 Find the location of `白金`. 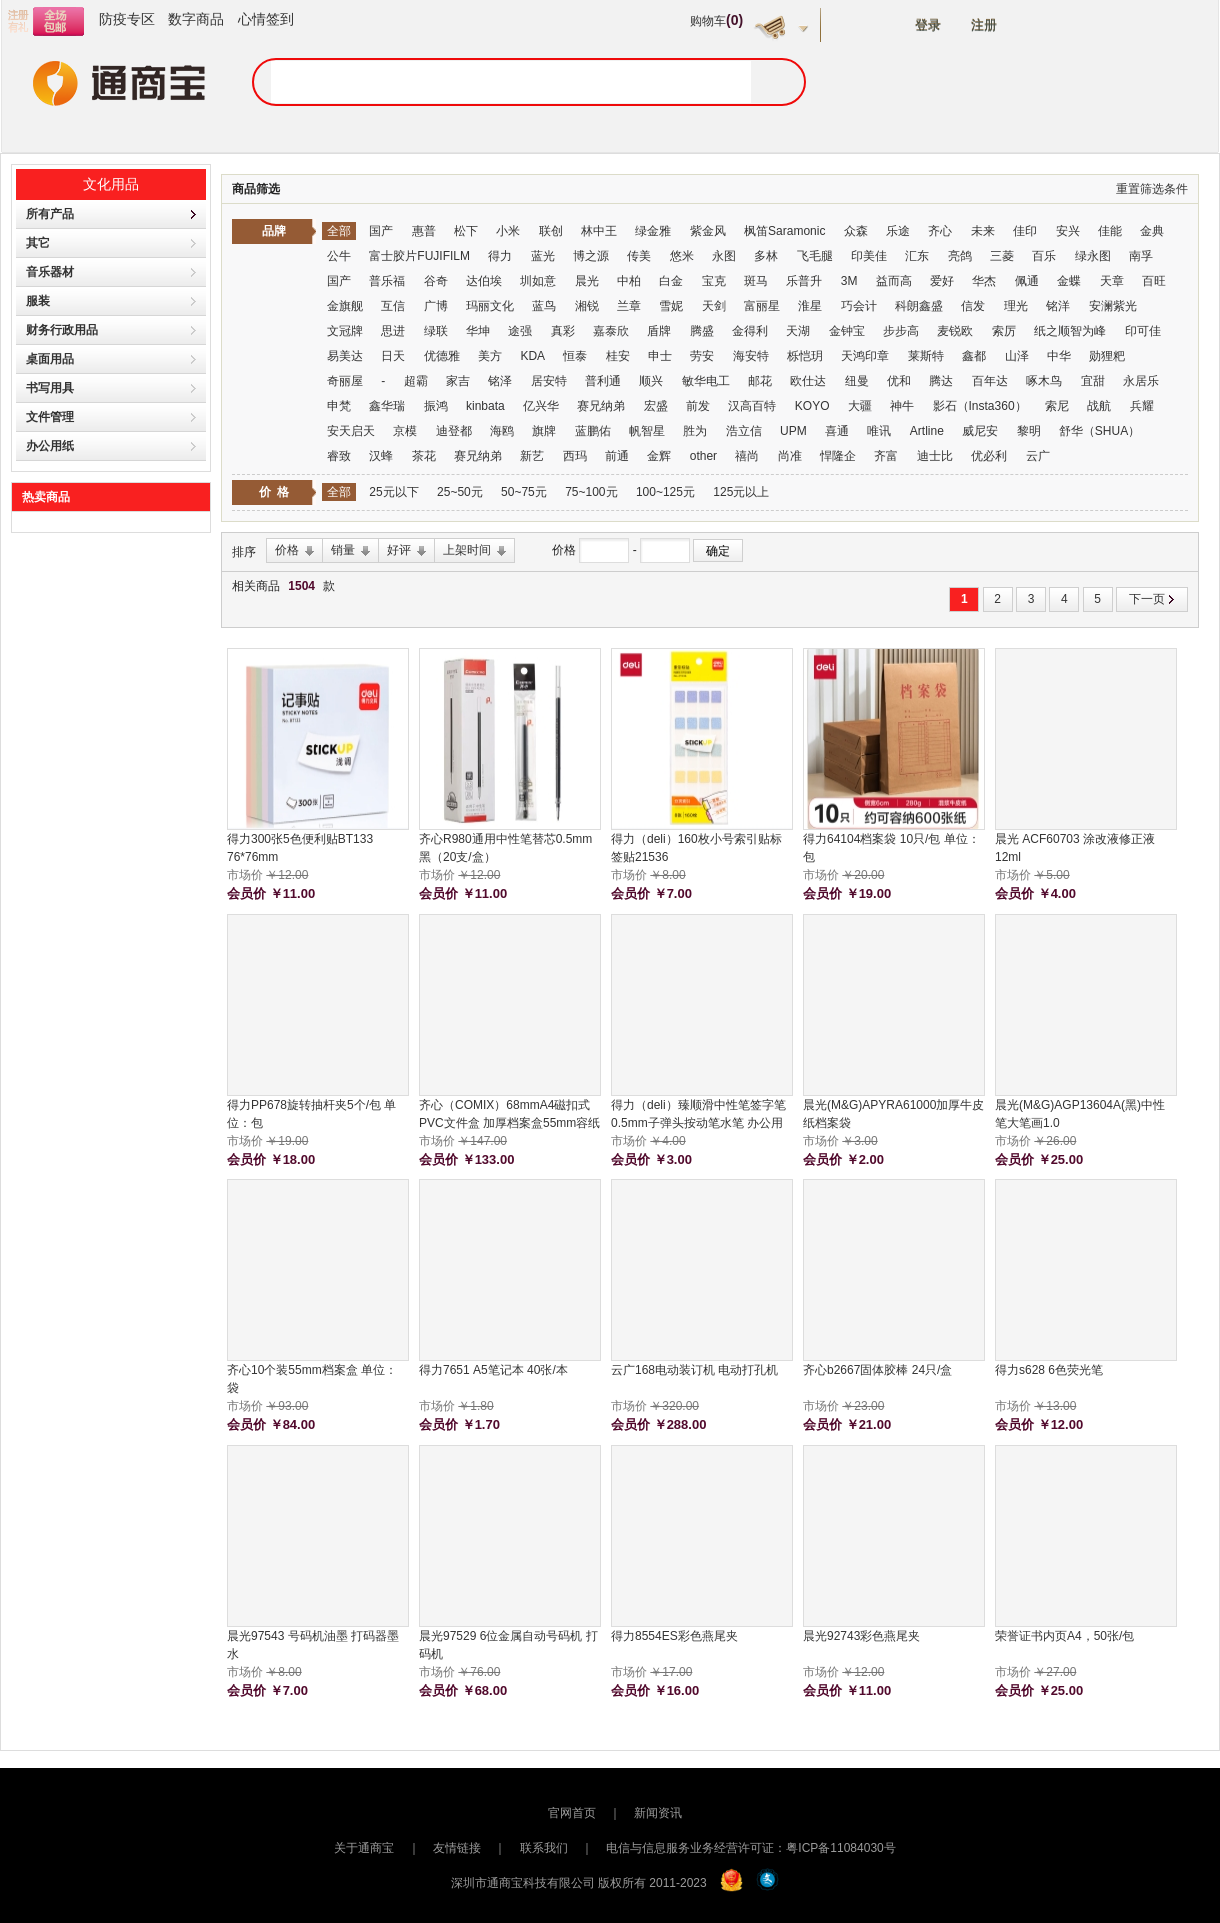

白金 is located at coordinates (671, 281).